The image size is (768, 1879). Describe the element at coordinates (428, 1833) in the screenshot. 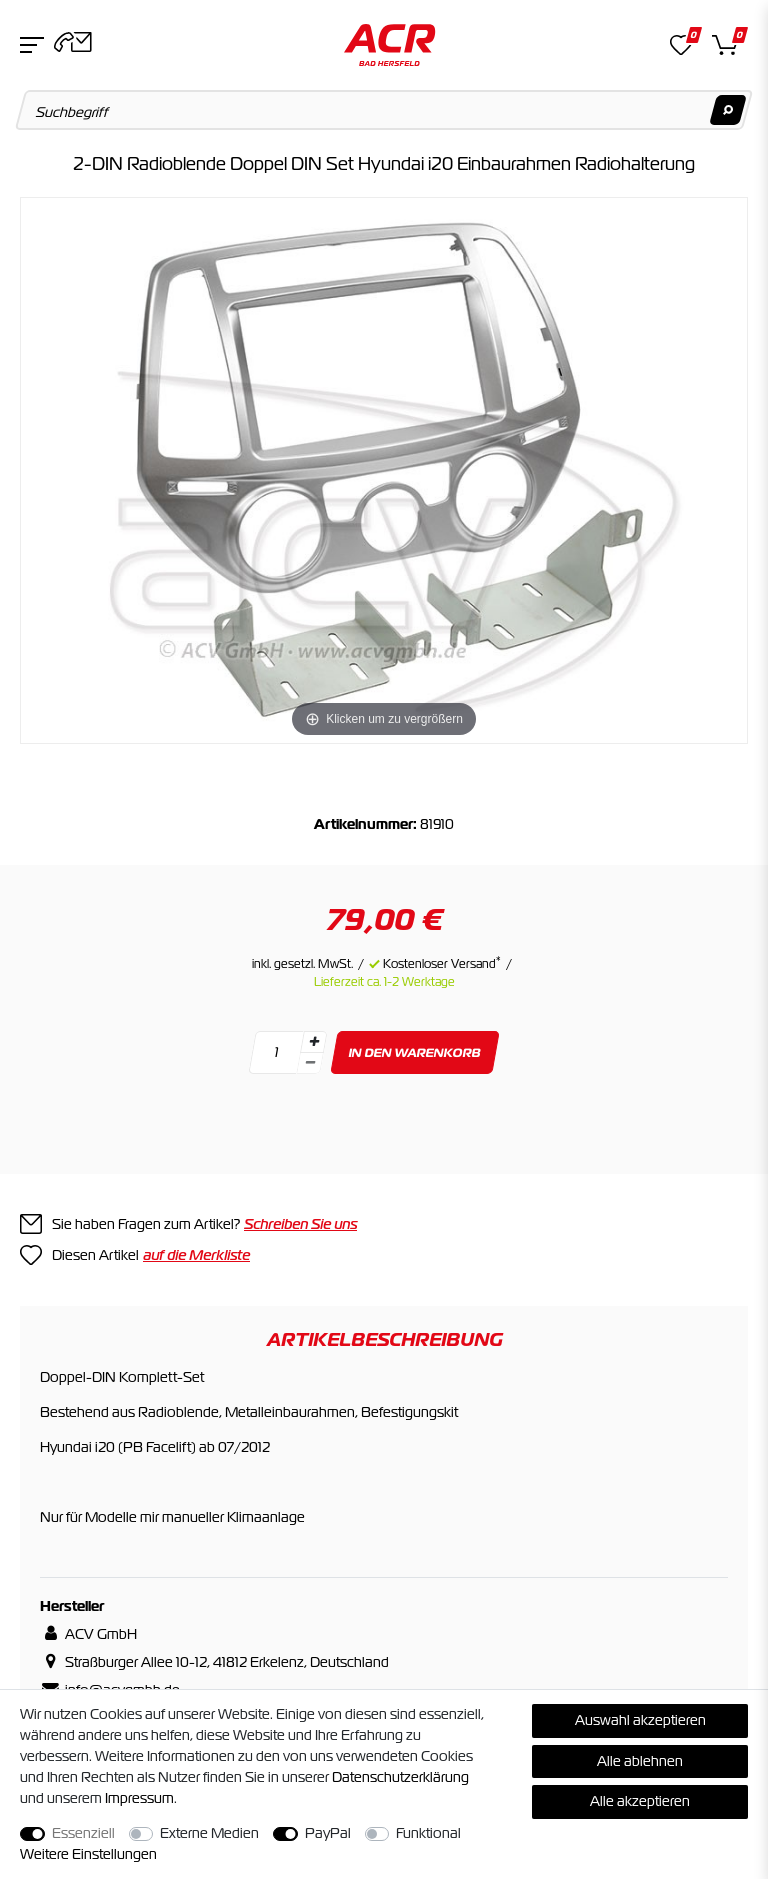

I see `Funktional` at that location.